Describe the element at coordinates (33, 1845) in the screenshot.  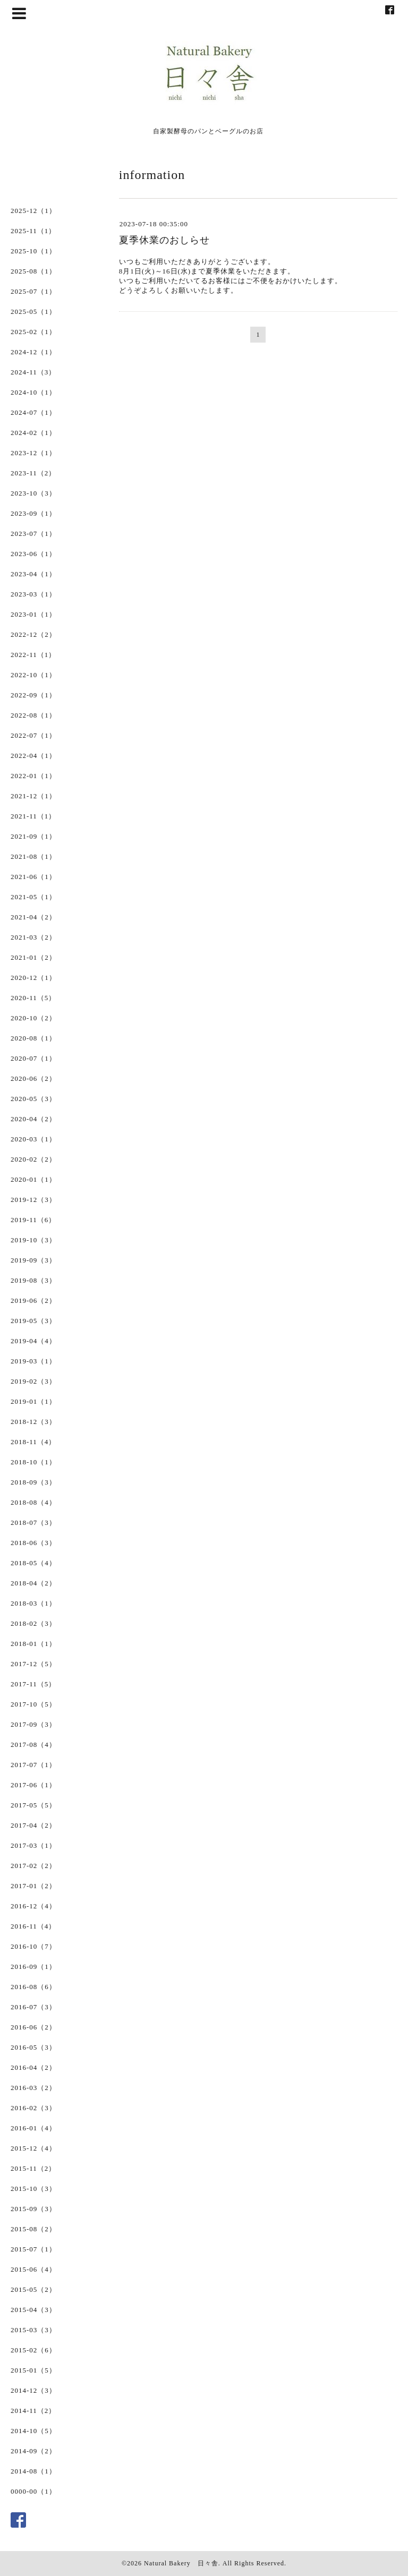
I see `2017-03（1）` at that location.